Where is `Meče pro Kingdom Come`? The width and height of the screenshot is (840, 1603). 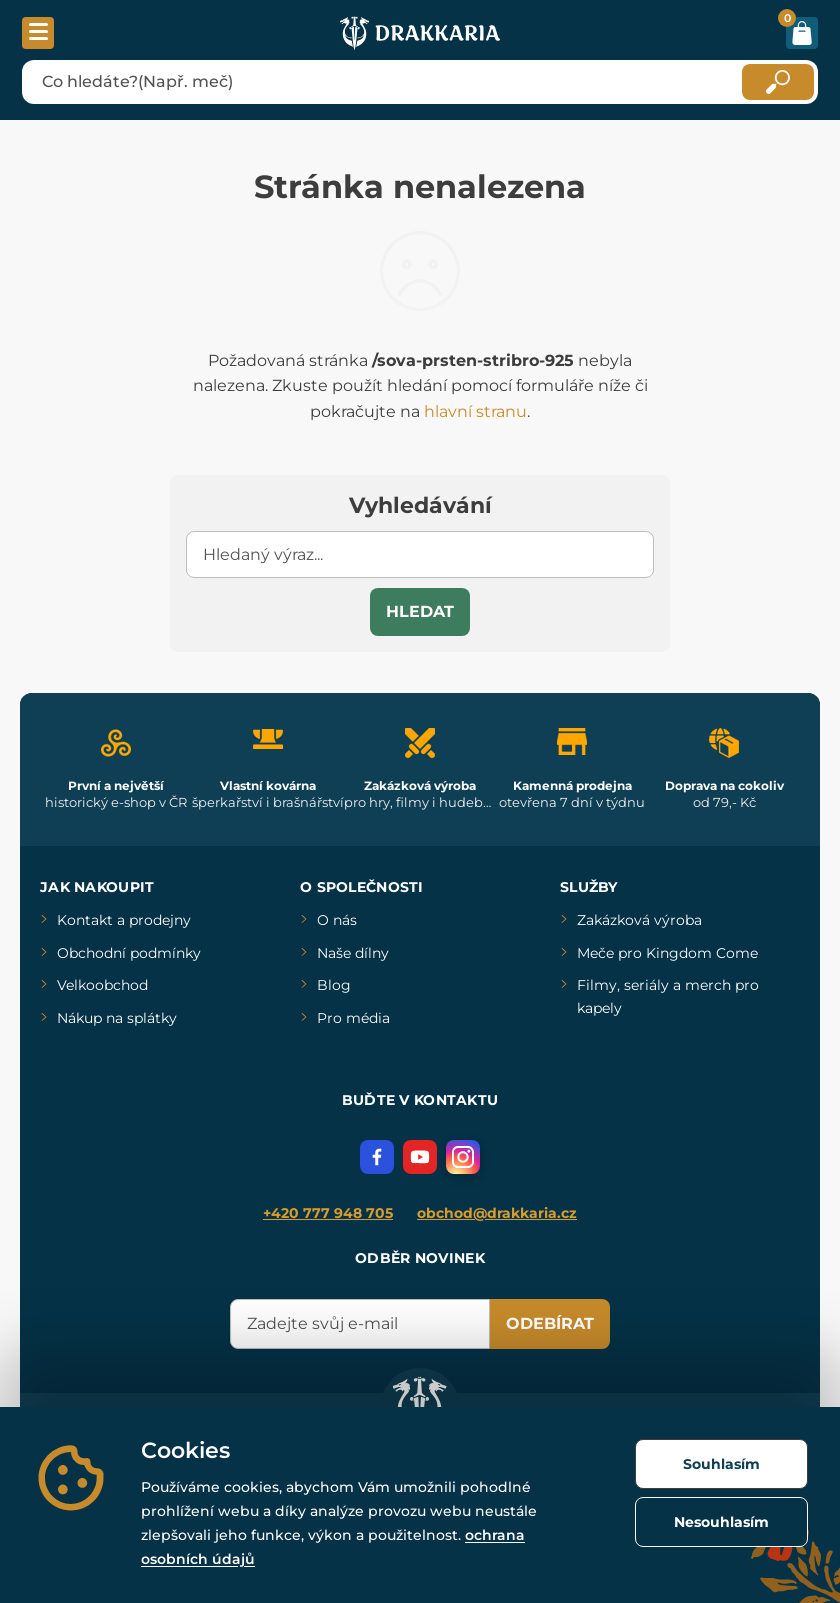
Meče pro Kingdom Come is located at coordinates (667, 953).